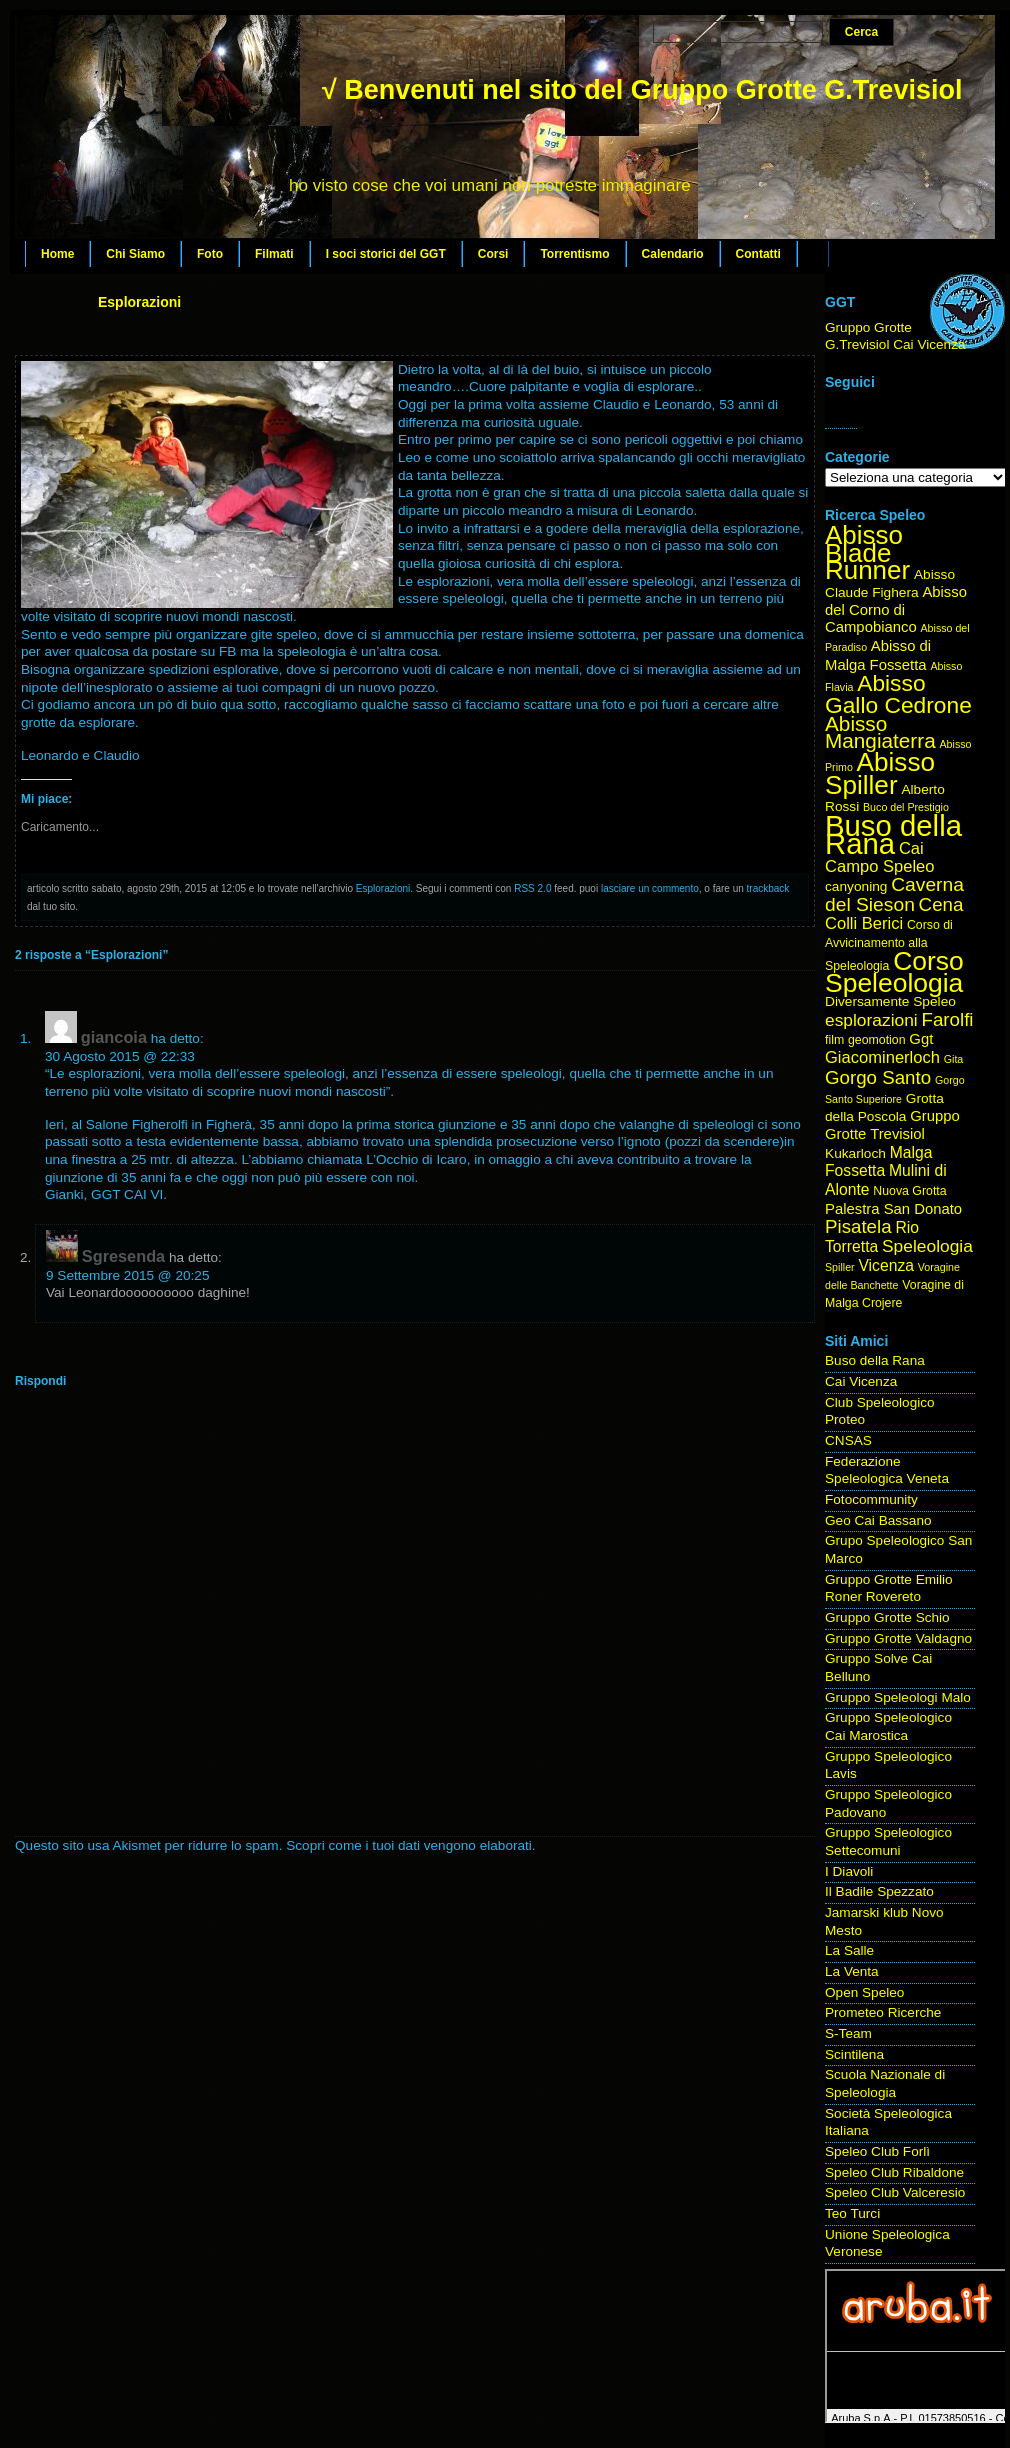  What do you see at coordinates (878, 1077) in the screenshot?
I see `Gorgo Santo [Gorgo Santo (11 elementi)]` at bounding box center [878, 1077].